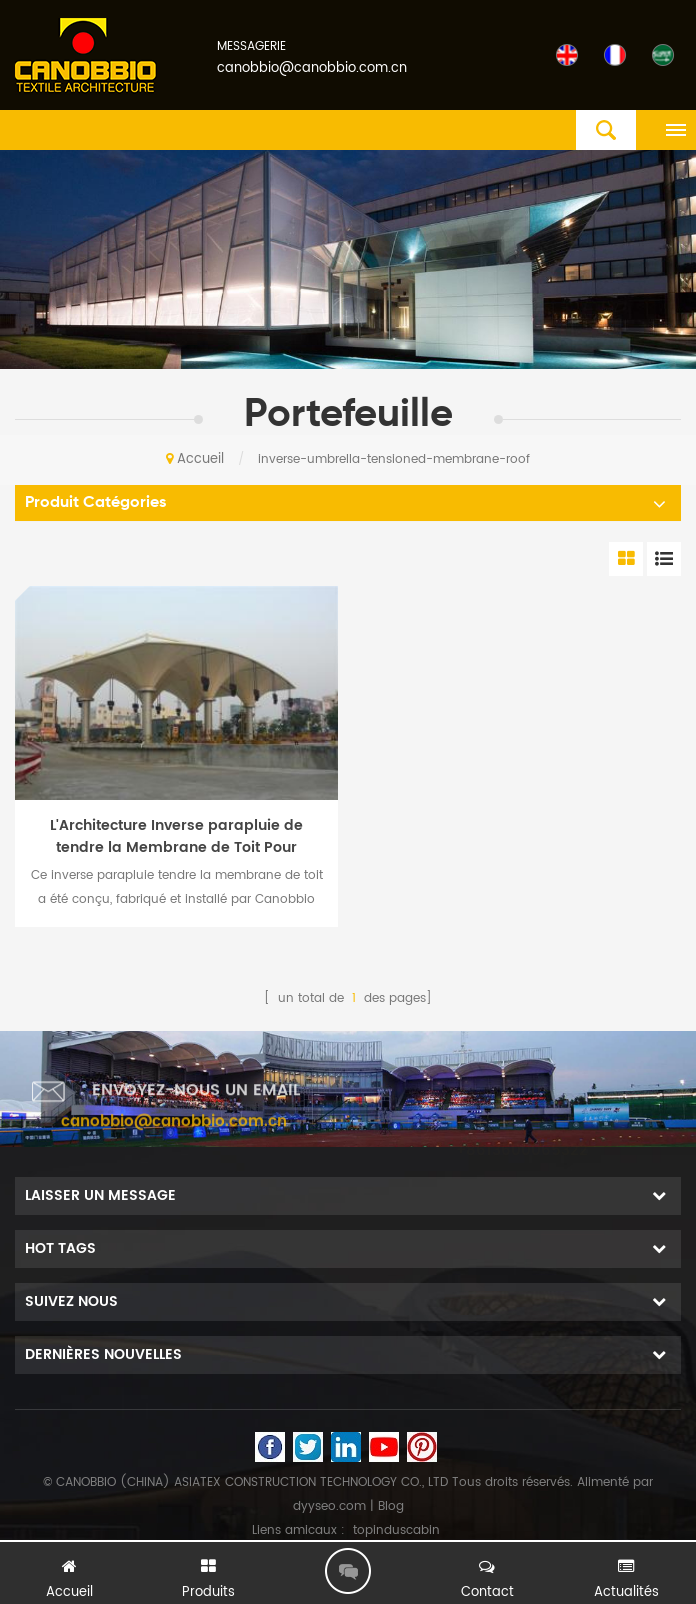 The height and width of the screenshot is (1604, 696). Describe the element at coordinates (348, 1571) in the screenshot. I see `laisser un message` at that location.